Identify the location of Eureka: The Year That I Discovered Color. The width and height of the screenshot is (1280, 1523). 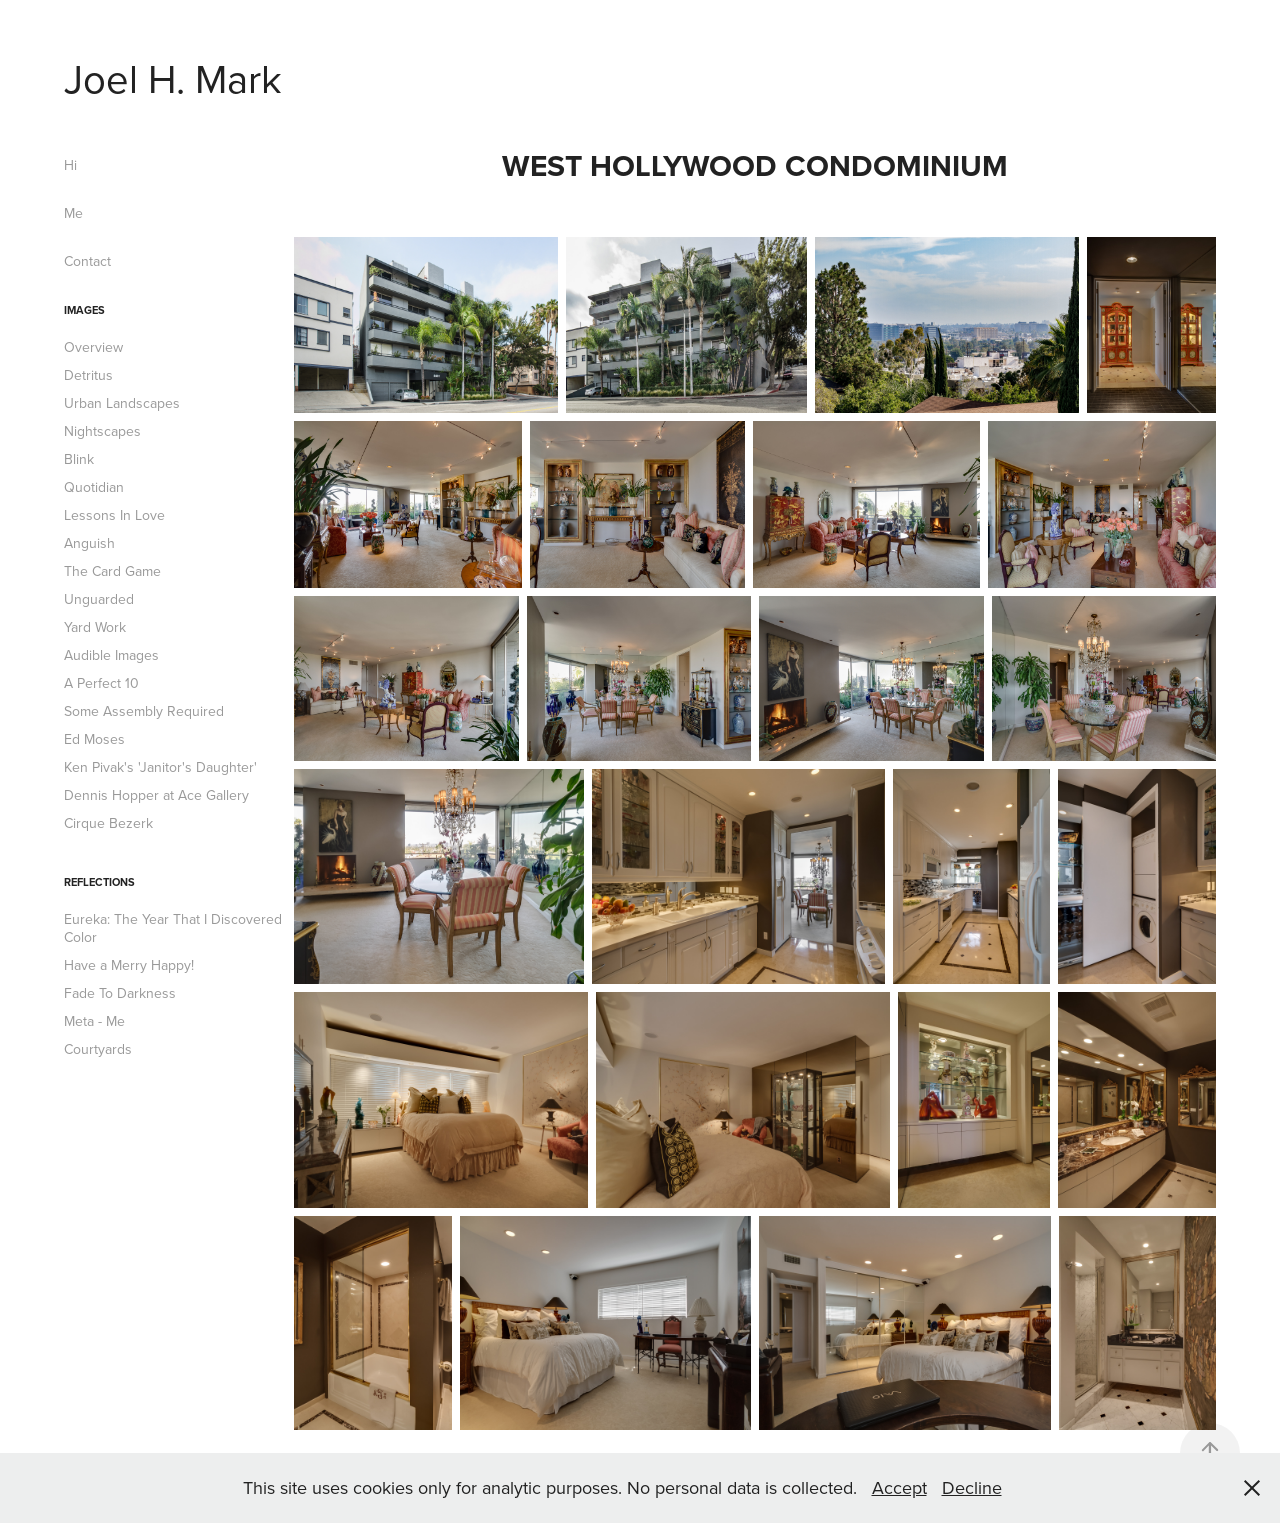
(173, 928).